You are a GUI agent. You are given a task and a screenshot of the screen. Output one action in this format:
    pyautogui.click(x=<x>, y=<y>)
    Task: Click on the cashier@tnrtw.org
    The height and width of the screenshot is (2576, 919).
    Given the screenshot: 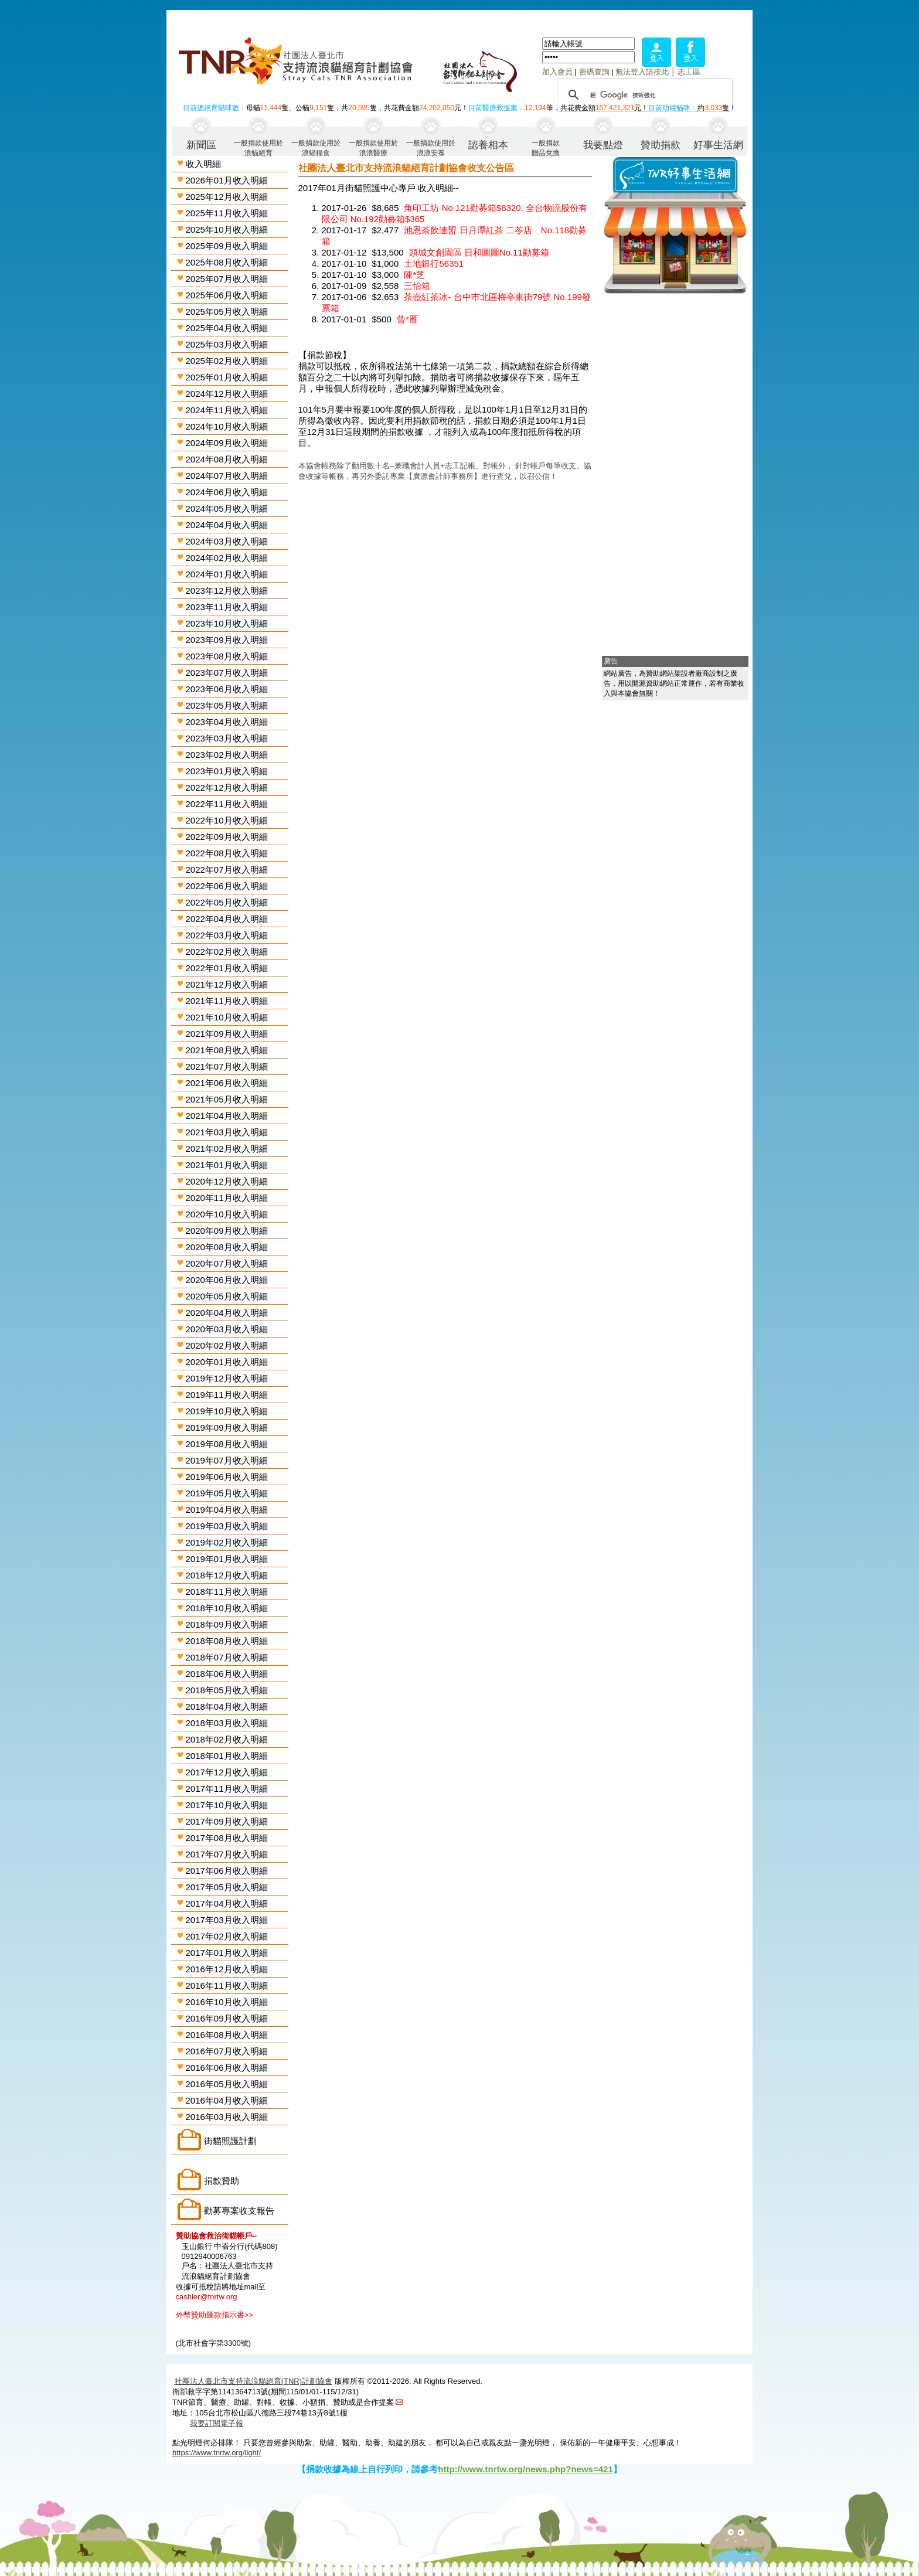 What is the action you would take?
    pyautogui.click(x=206, y=2296)
    